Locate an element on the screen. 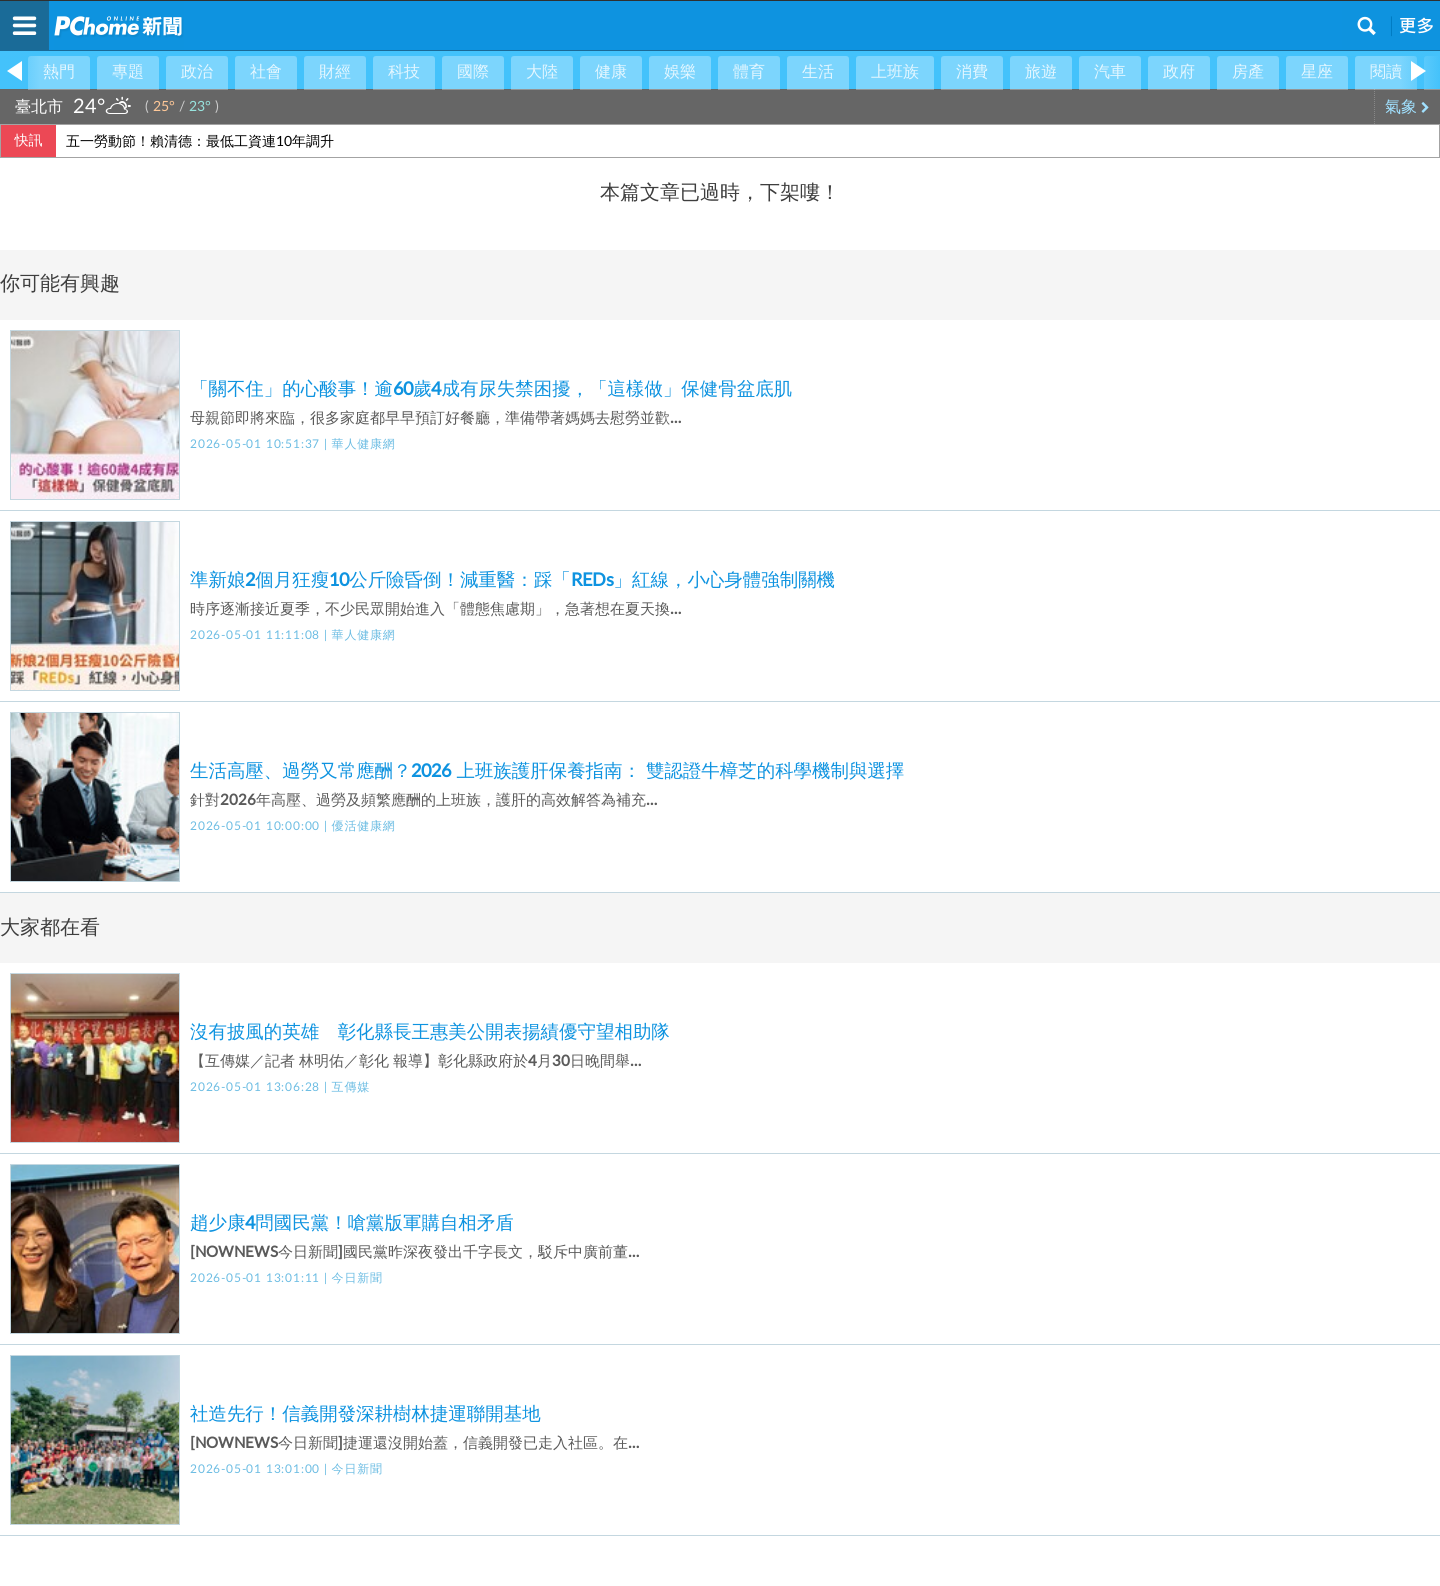 The image size is (1440, 1586). 上班族 is located at coordinates (895, 72).